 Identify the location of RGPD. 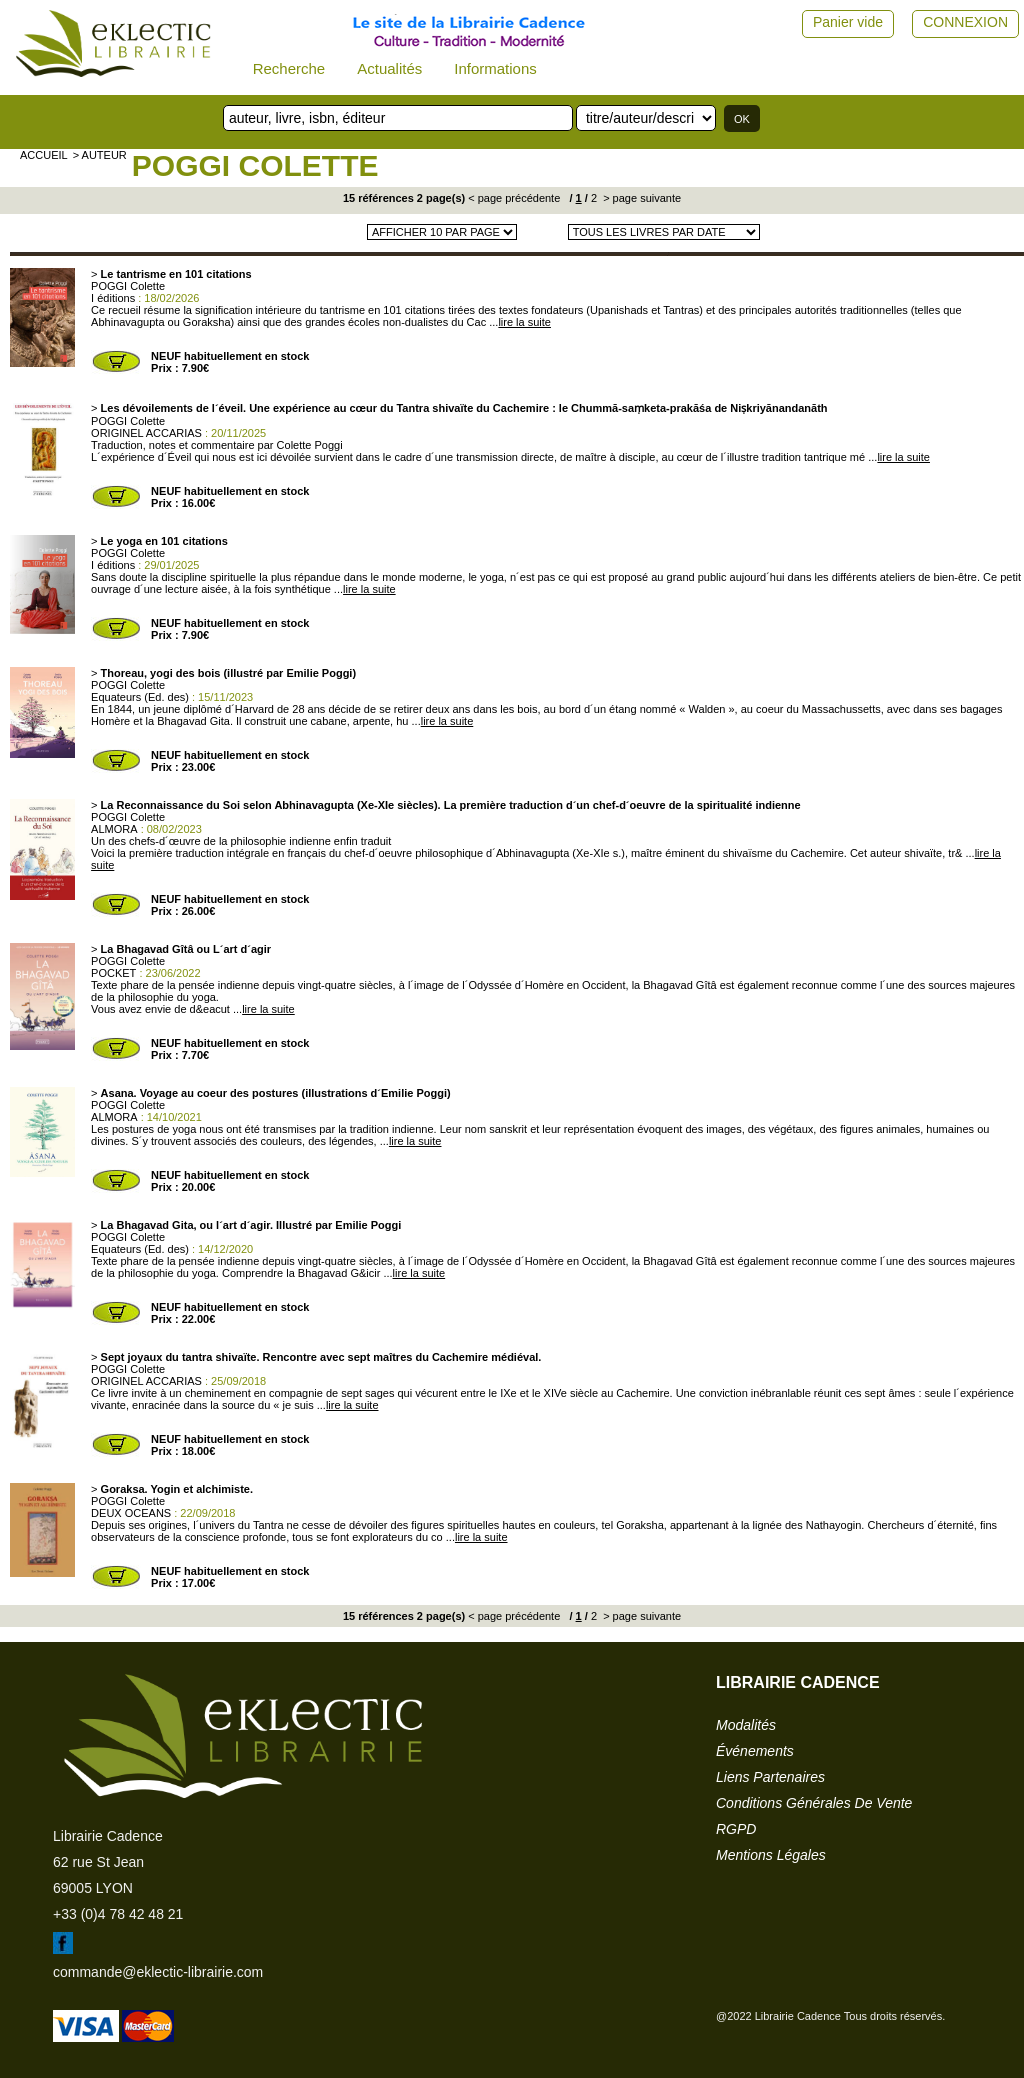
(736, 1829).